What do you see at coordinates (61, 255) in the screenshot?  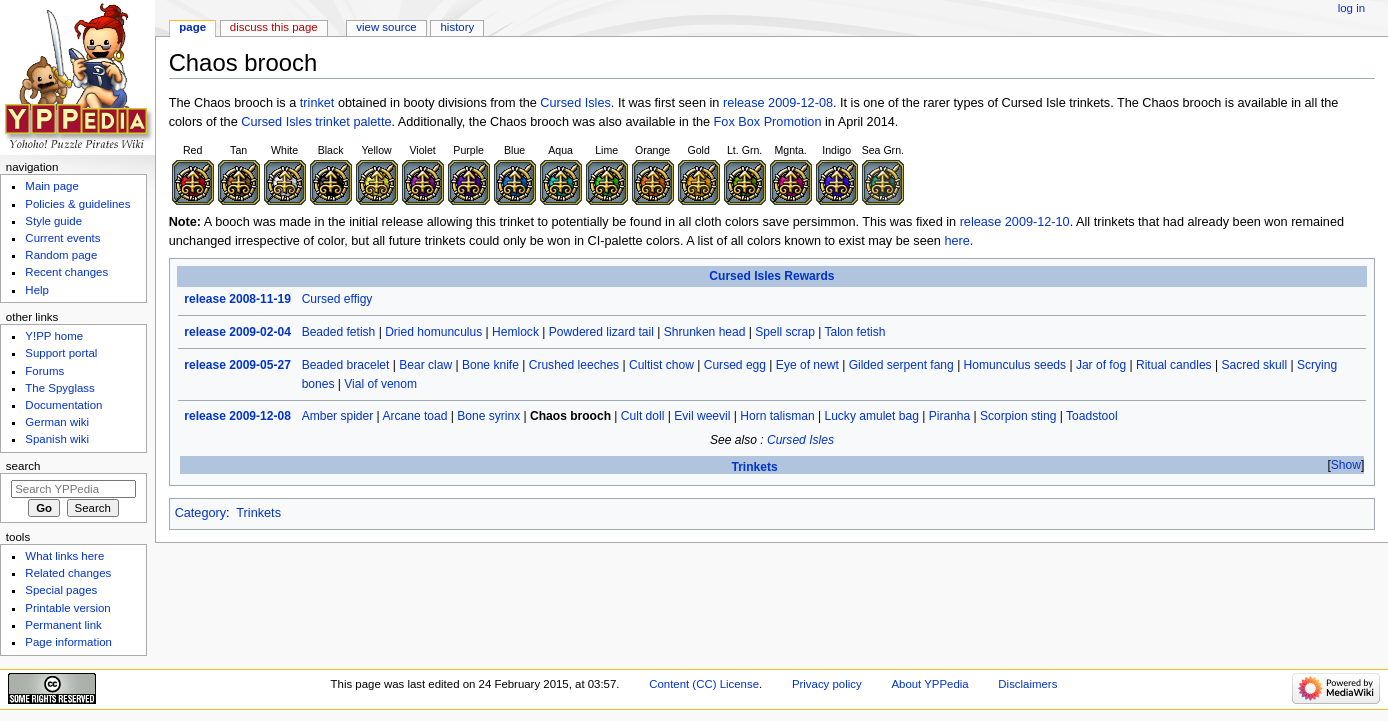 I see `Random page` at bounding box center [61, 255].